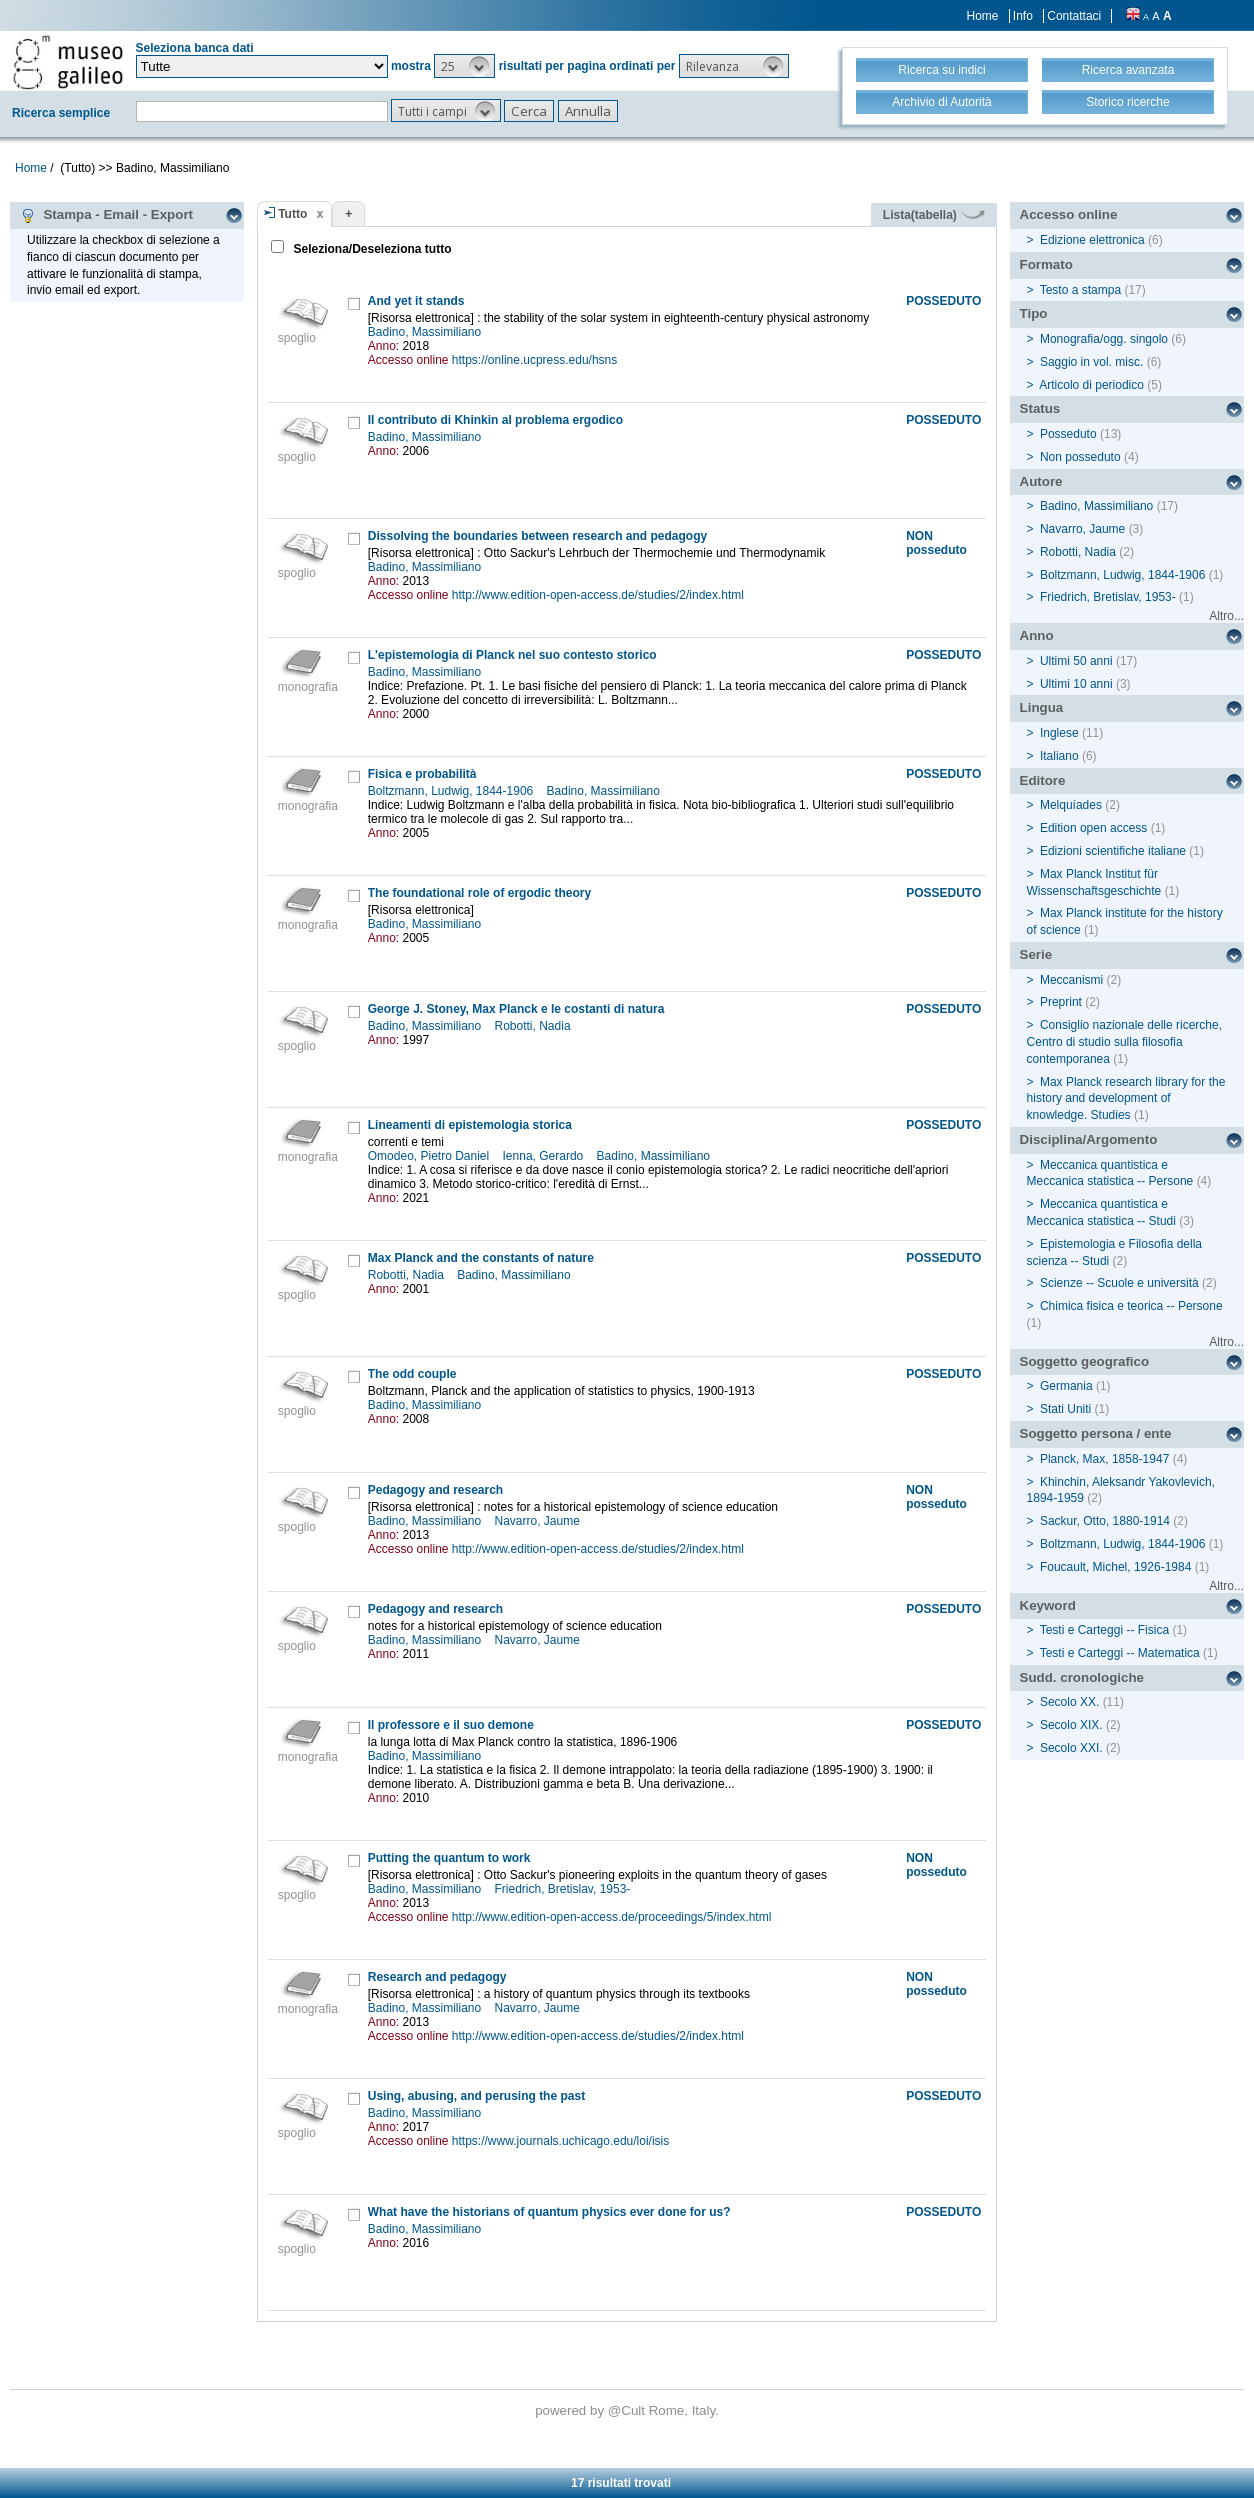 This screenshot has height=2498, width=1254. I want to click on What have the historians of quantum physics ever done for us?, so click(549, 2212).